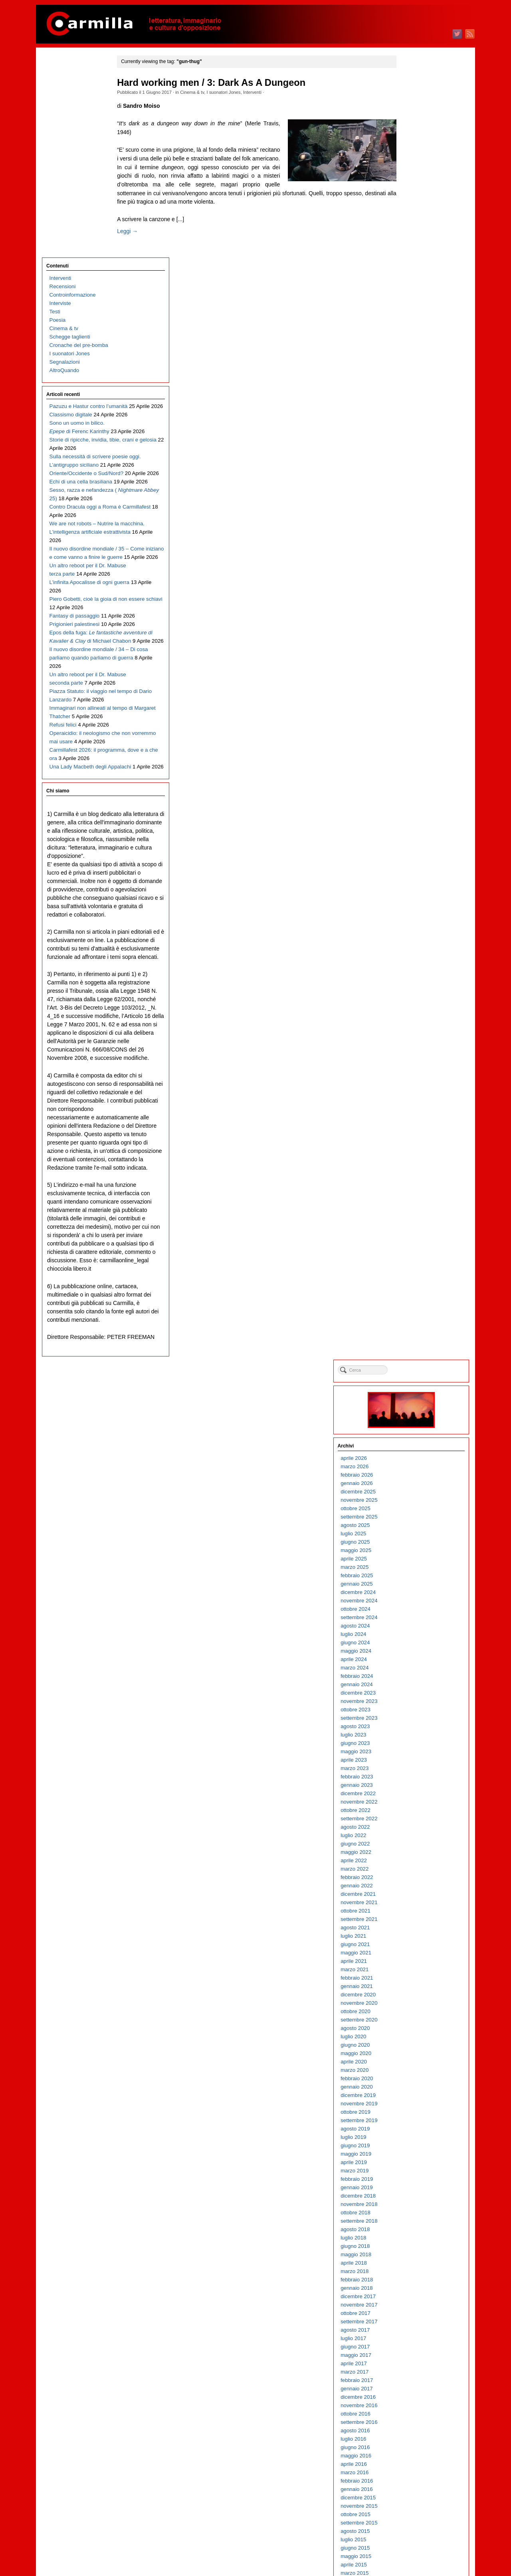 The height and width of the screenshot is (2576, 511). I want to click on maggio 2011, so click(414, 1656).